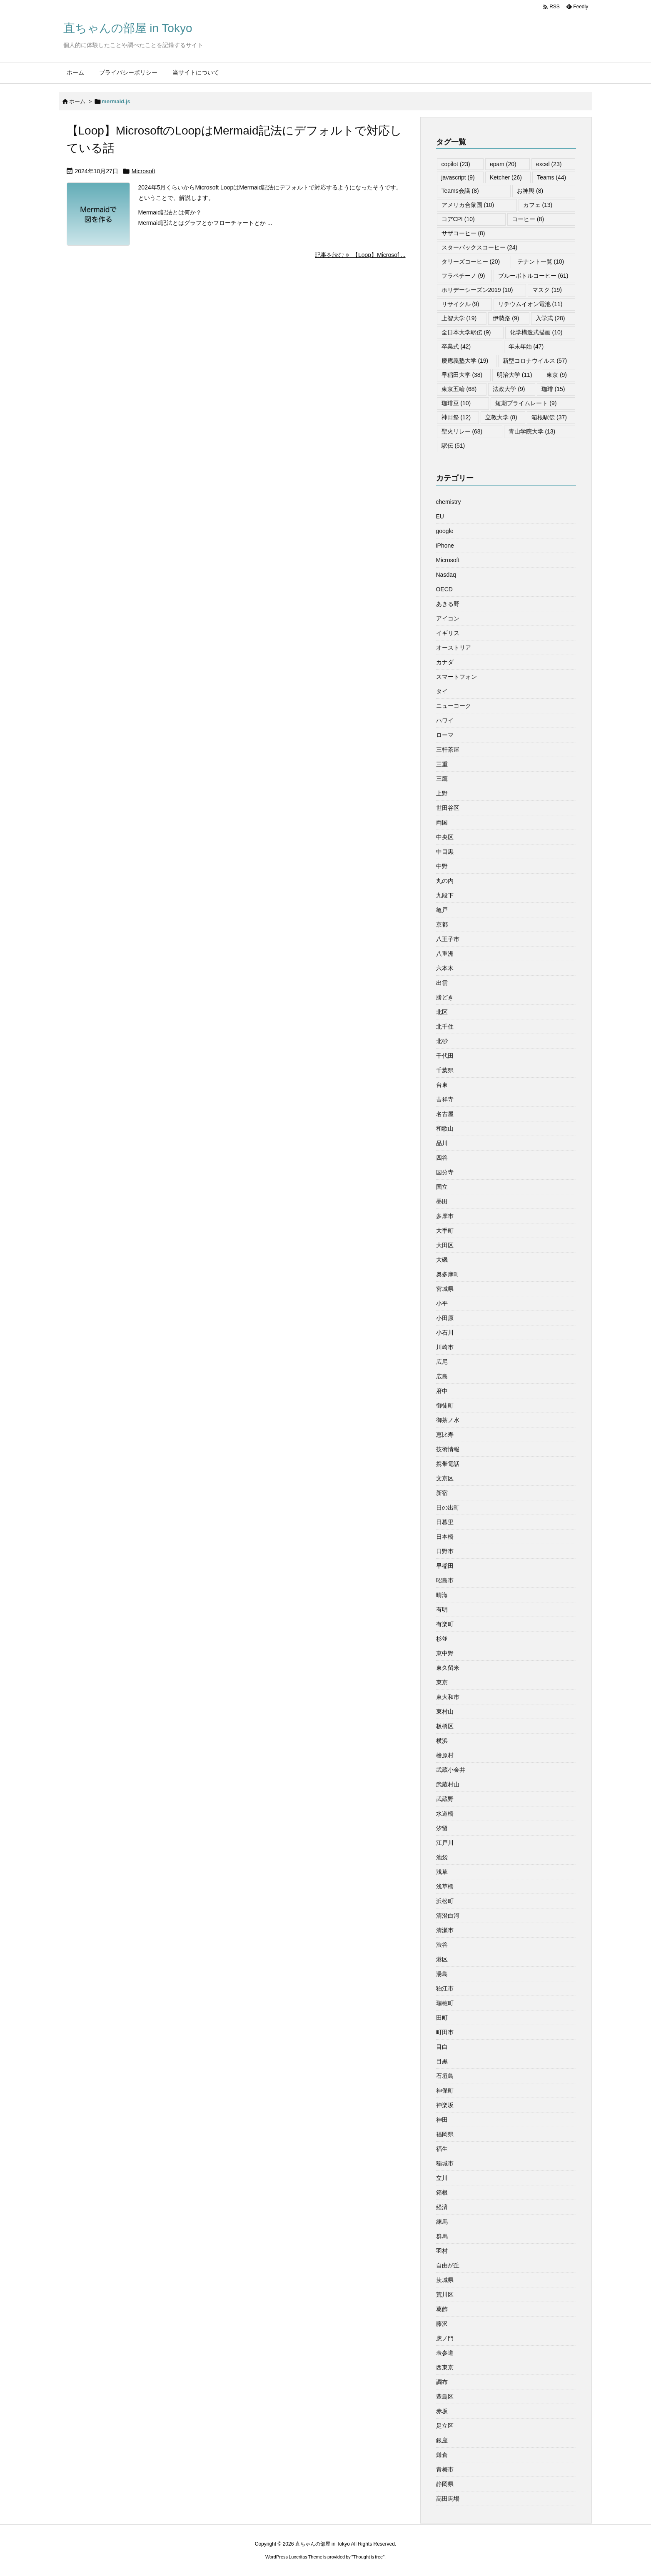 The width and height of the screenshot is (651, 2576). I want to click on 北千住, so click(445, 1026).